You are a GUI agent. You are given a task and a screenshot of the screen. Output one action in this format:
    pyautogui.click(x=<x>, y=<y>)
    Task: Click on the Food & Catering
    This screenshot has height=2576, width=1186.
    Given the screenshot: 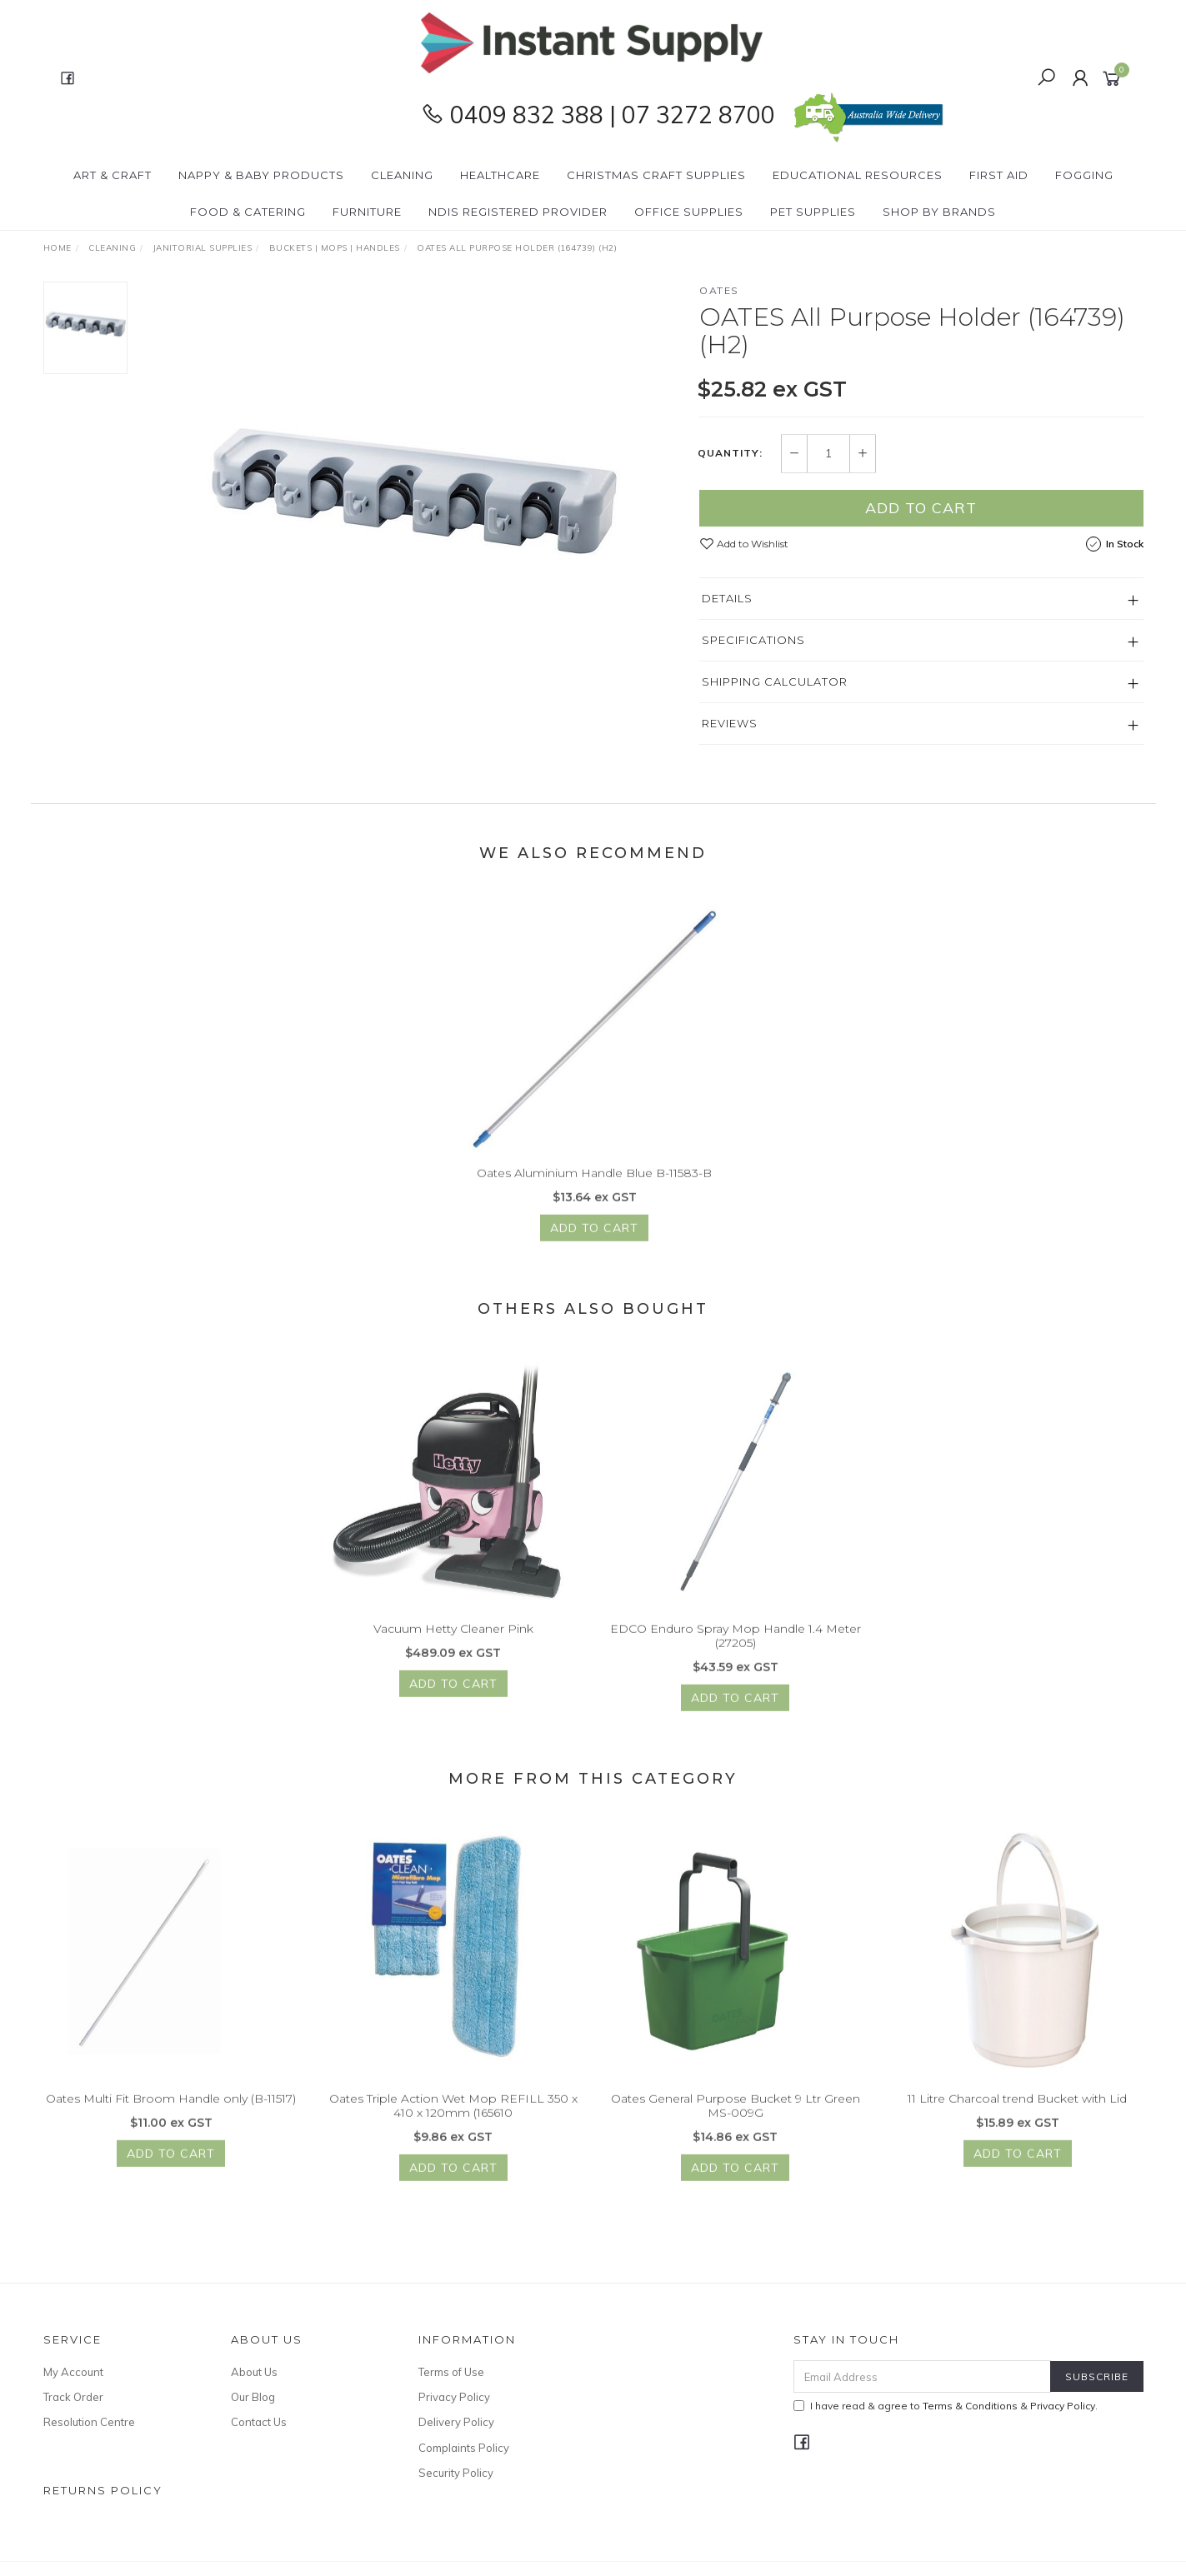 What is the action you would take?
    pyautogui.click(x=248, y=211)
    